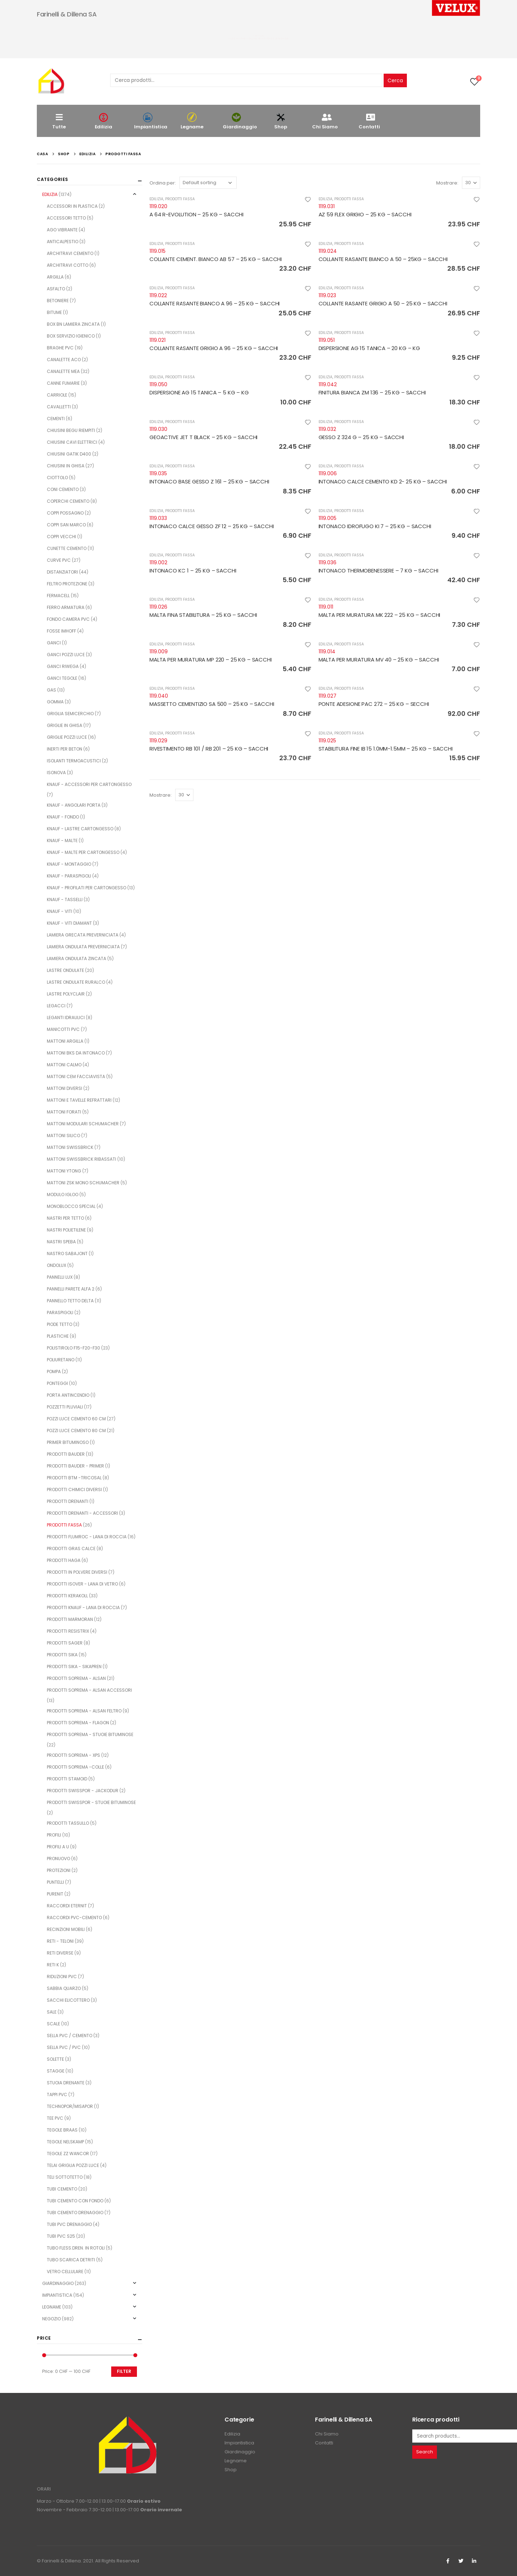  What do you see at coordinates (56, 419) in the screenshot?
I see `CEMENTI` at bounding box center [56, 419].